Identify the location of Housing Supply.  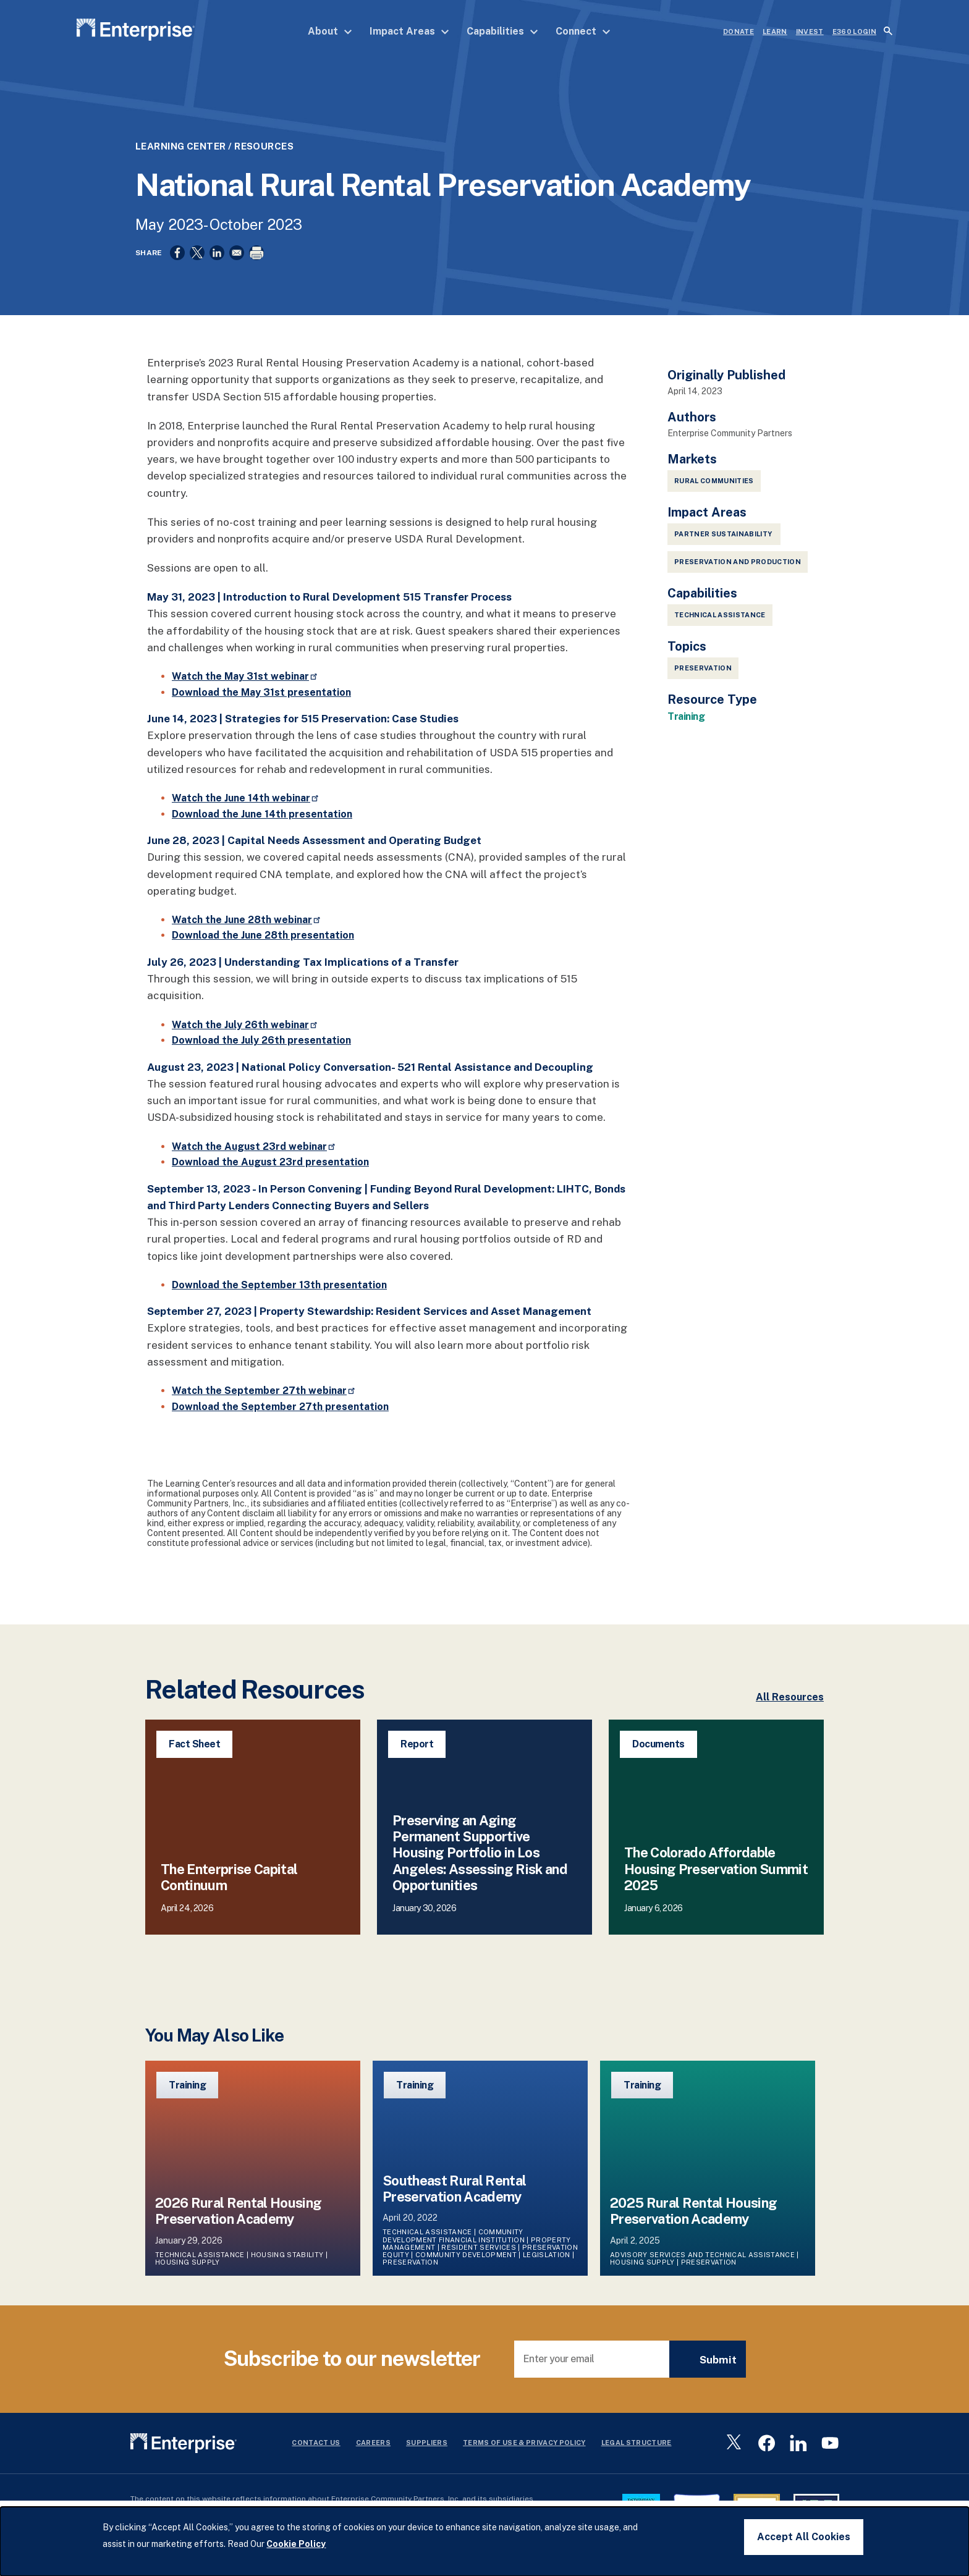
(187, 2265).